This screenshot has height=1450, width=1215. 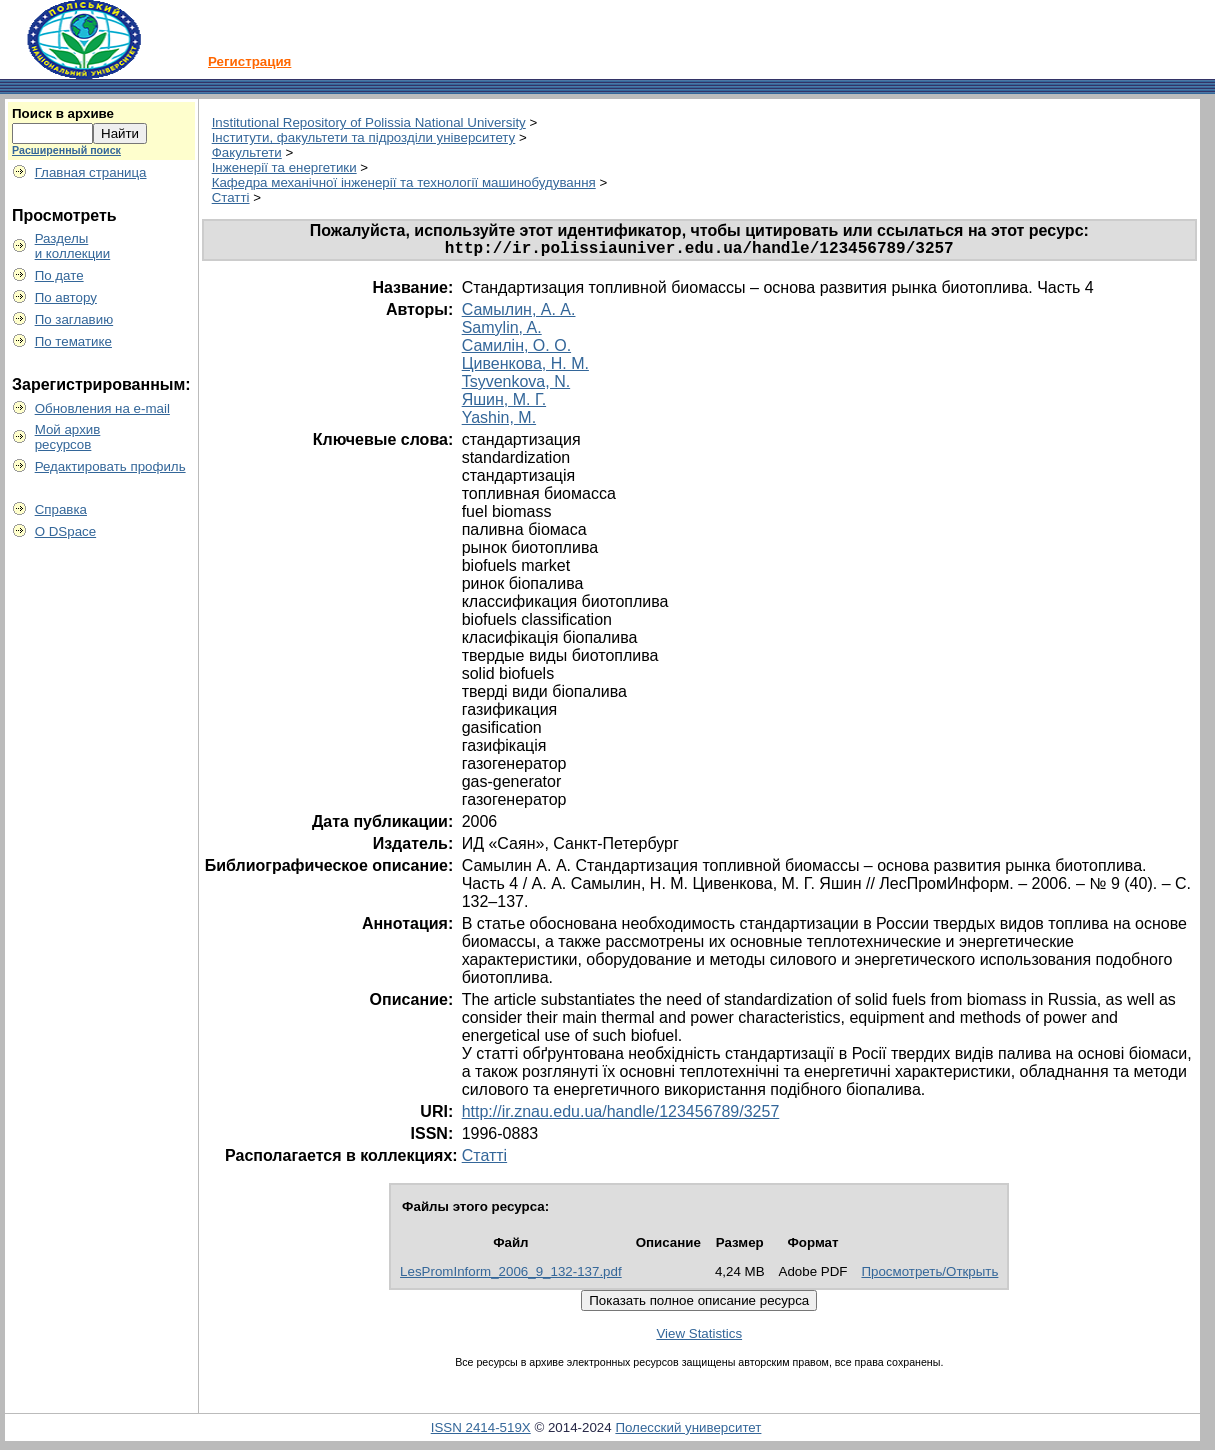 What do you see at coordinates (68, 437) in the screenshot?
I see `Мой архивресурсов` at bounding box center [68, 437].